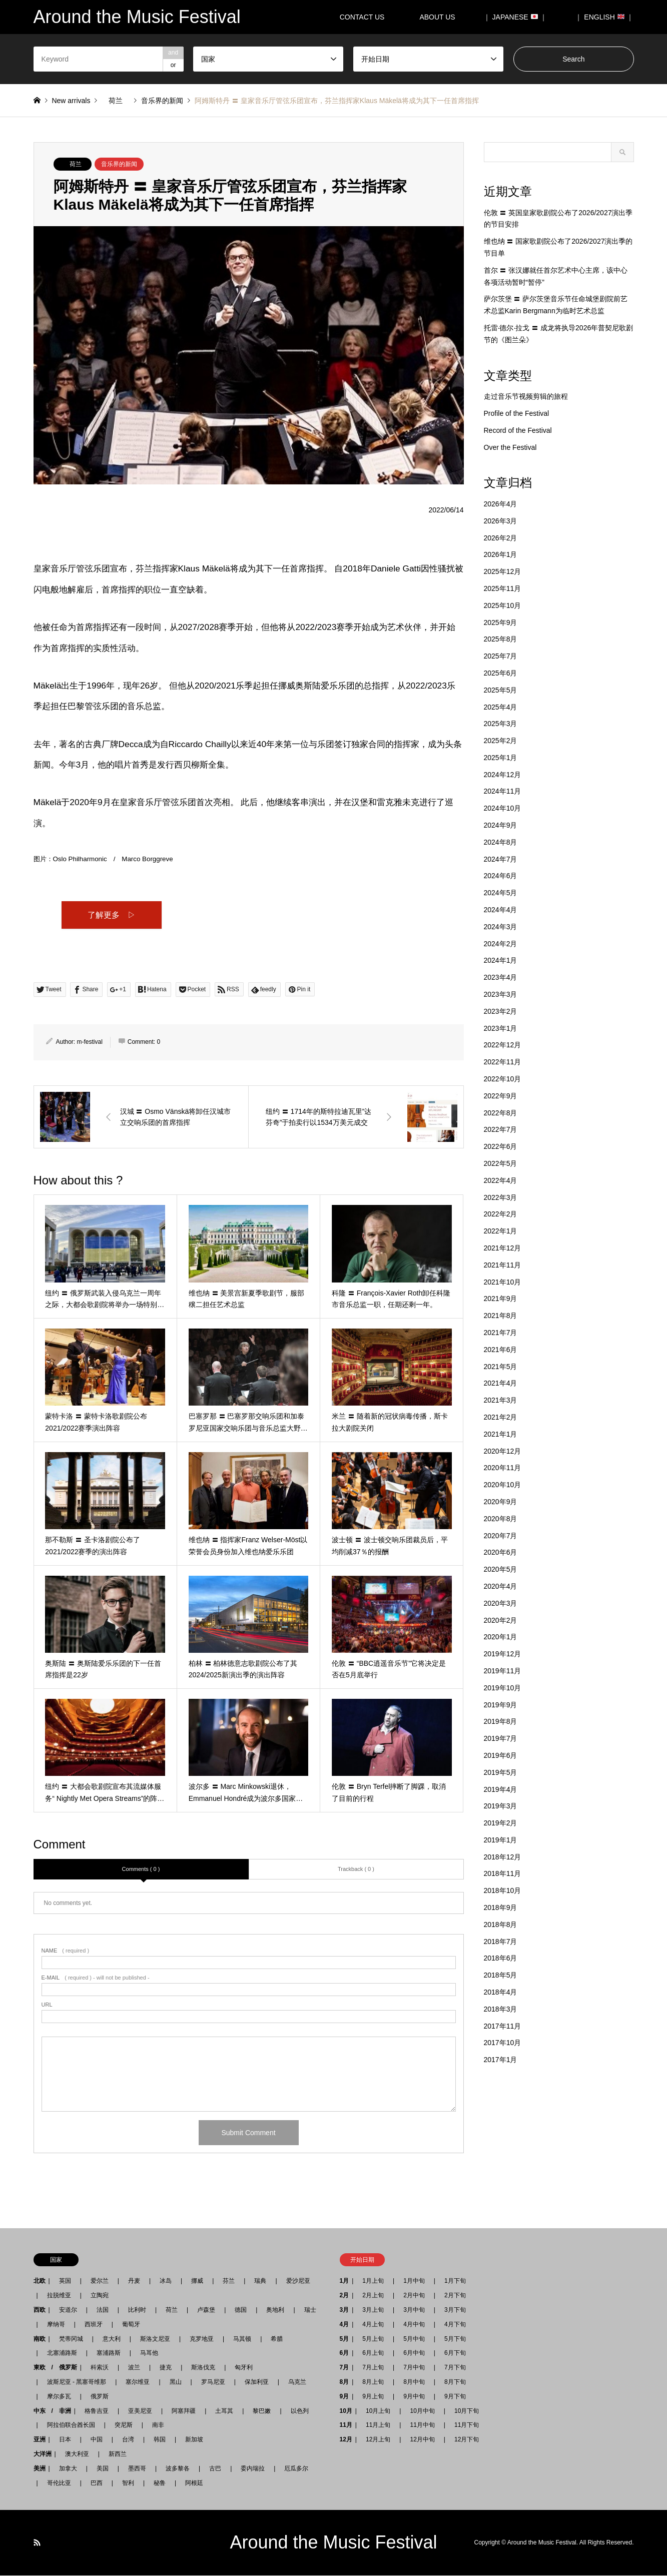 The image size is (667, 2576). Describe the element at coordinates (414, 2339) in the screenshot. I see `5月中旬` at that location.